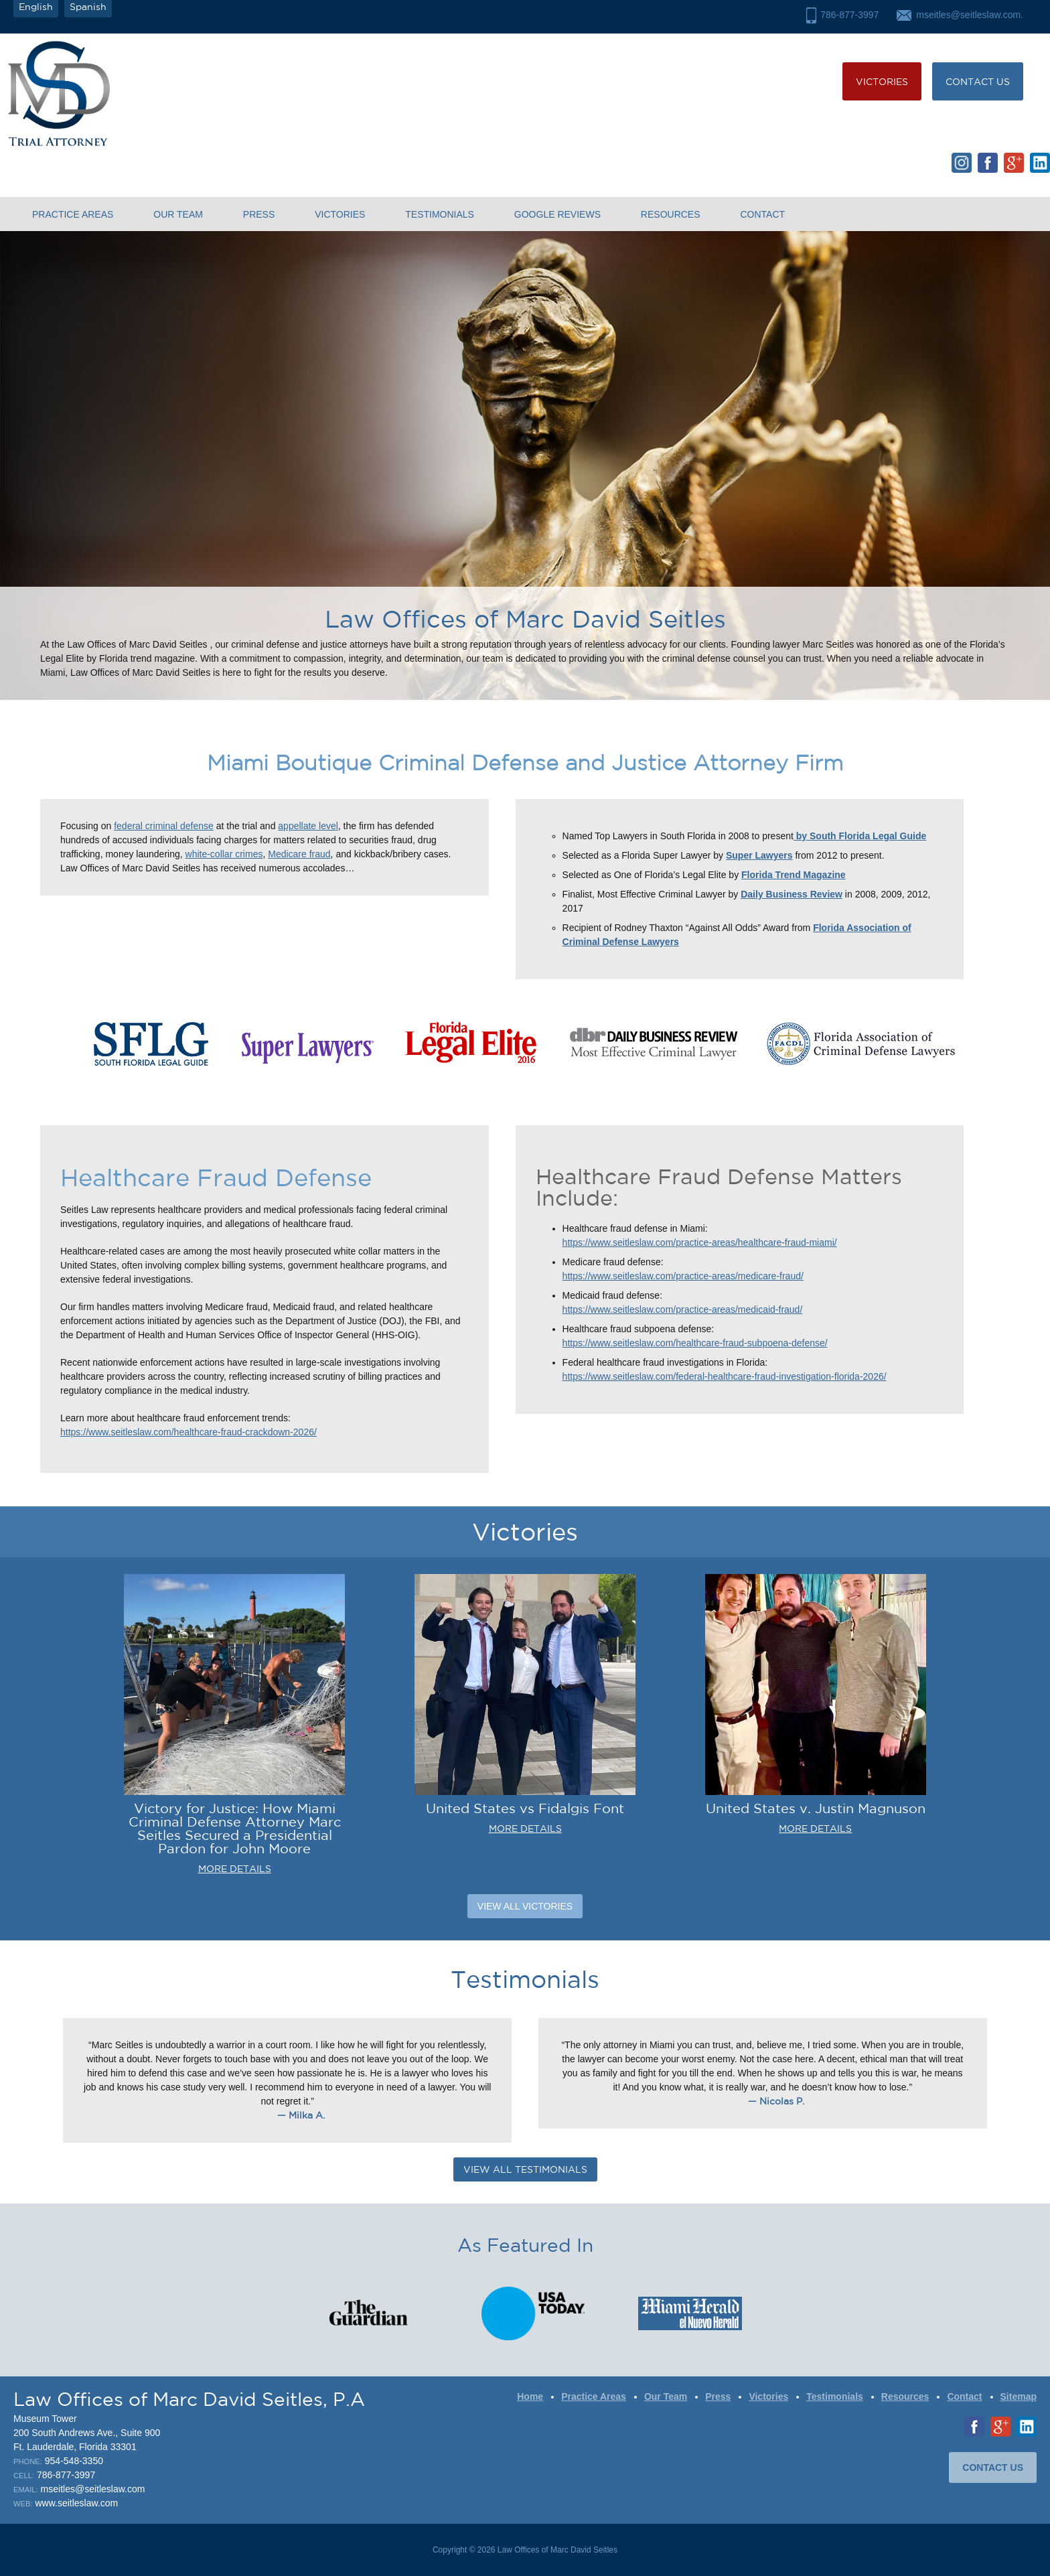 Image resolution: width=1050 pixels, height=2576 pixels. Describe the element at coordinates (235, 1828) in the screenshot. I see `Victory for Justice: How Miami Criminal Defense Attorney Marc Seitles Secured a Presidential Pardon for John Moore` at that location.